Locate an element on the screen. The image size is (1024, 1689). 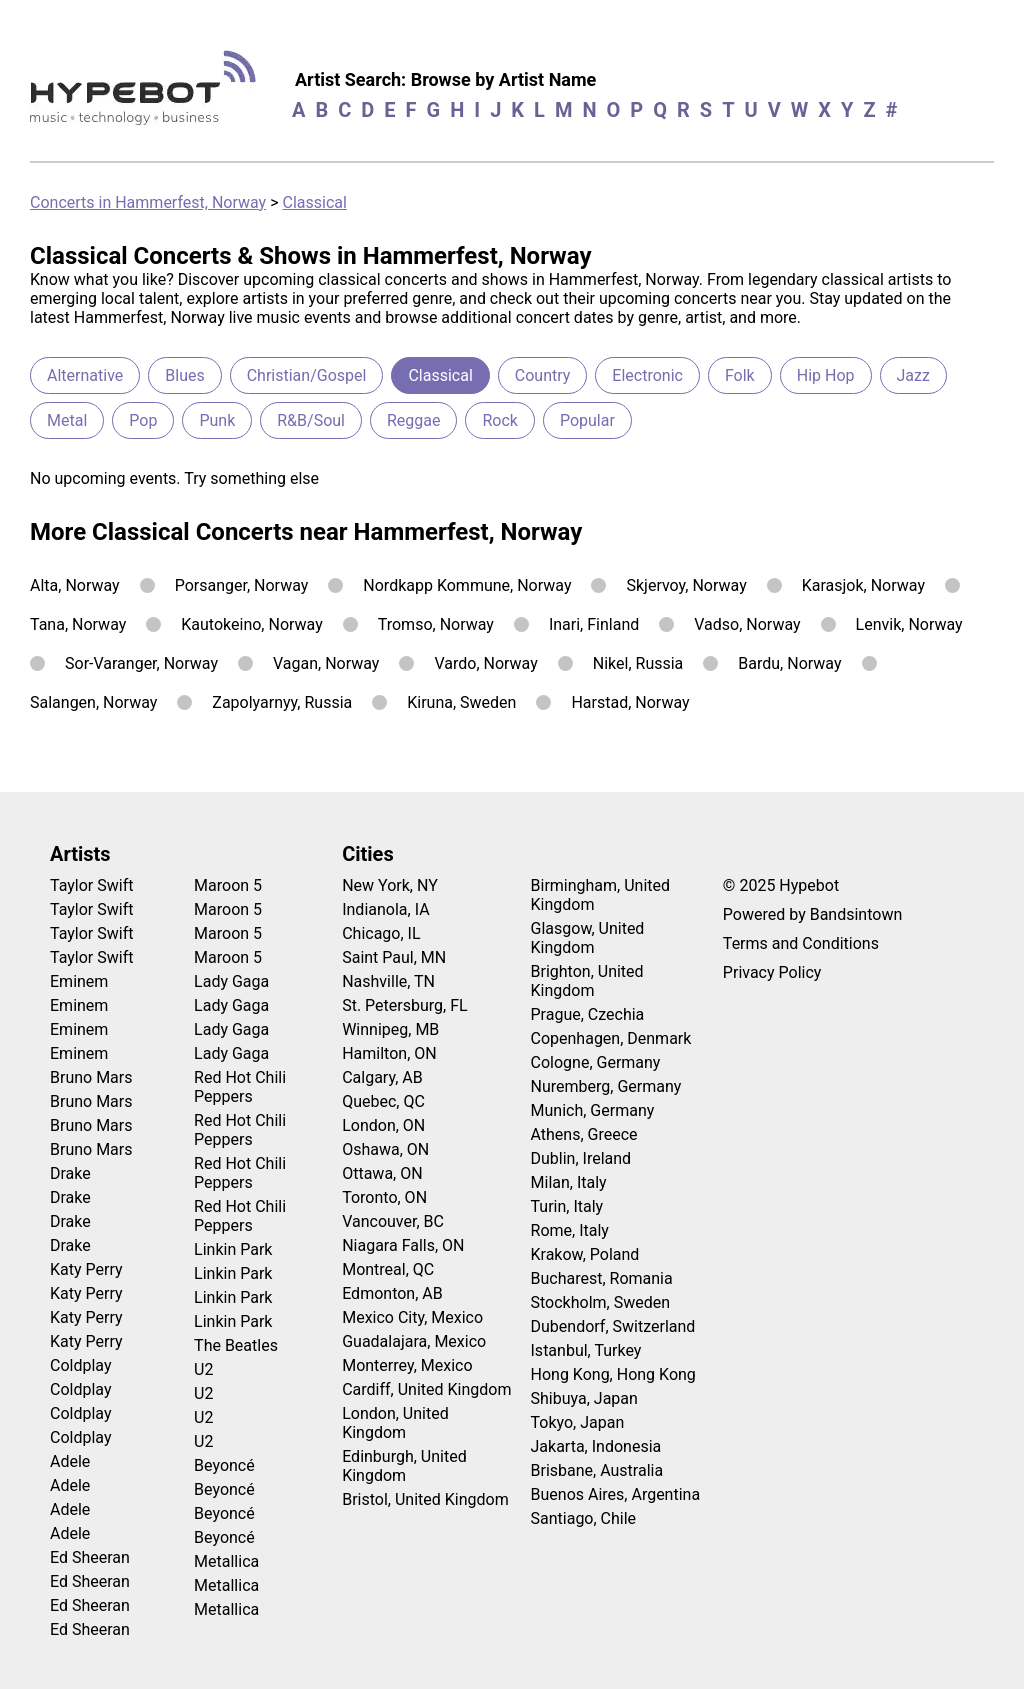
Metal is located at coordinates (67, 420).